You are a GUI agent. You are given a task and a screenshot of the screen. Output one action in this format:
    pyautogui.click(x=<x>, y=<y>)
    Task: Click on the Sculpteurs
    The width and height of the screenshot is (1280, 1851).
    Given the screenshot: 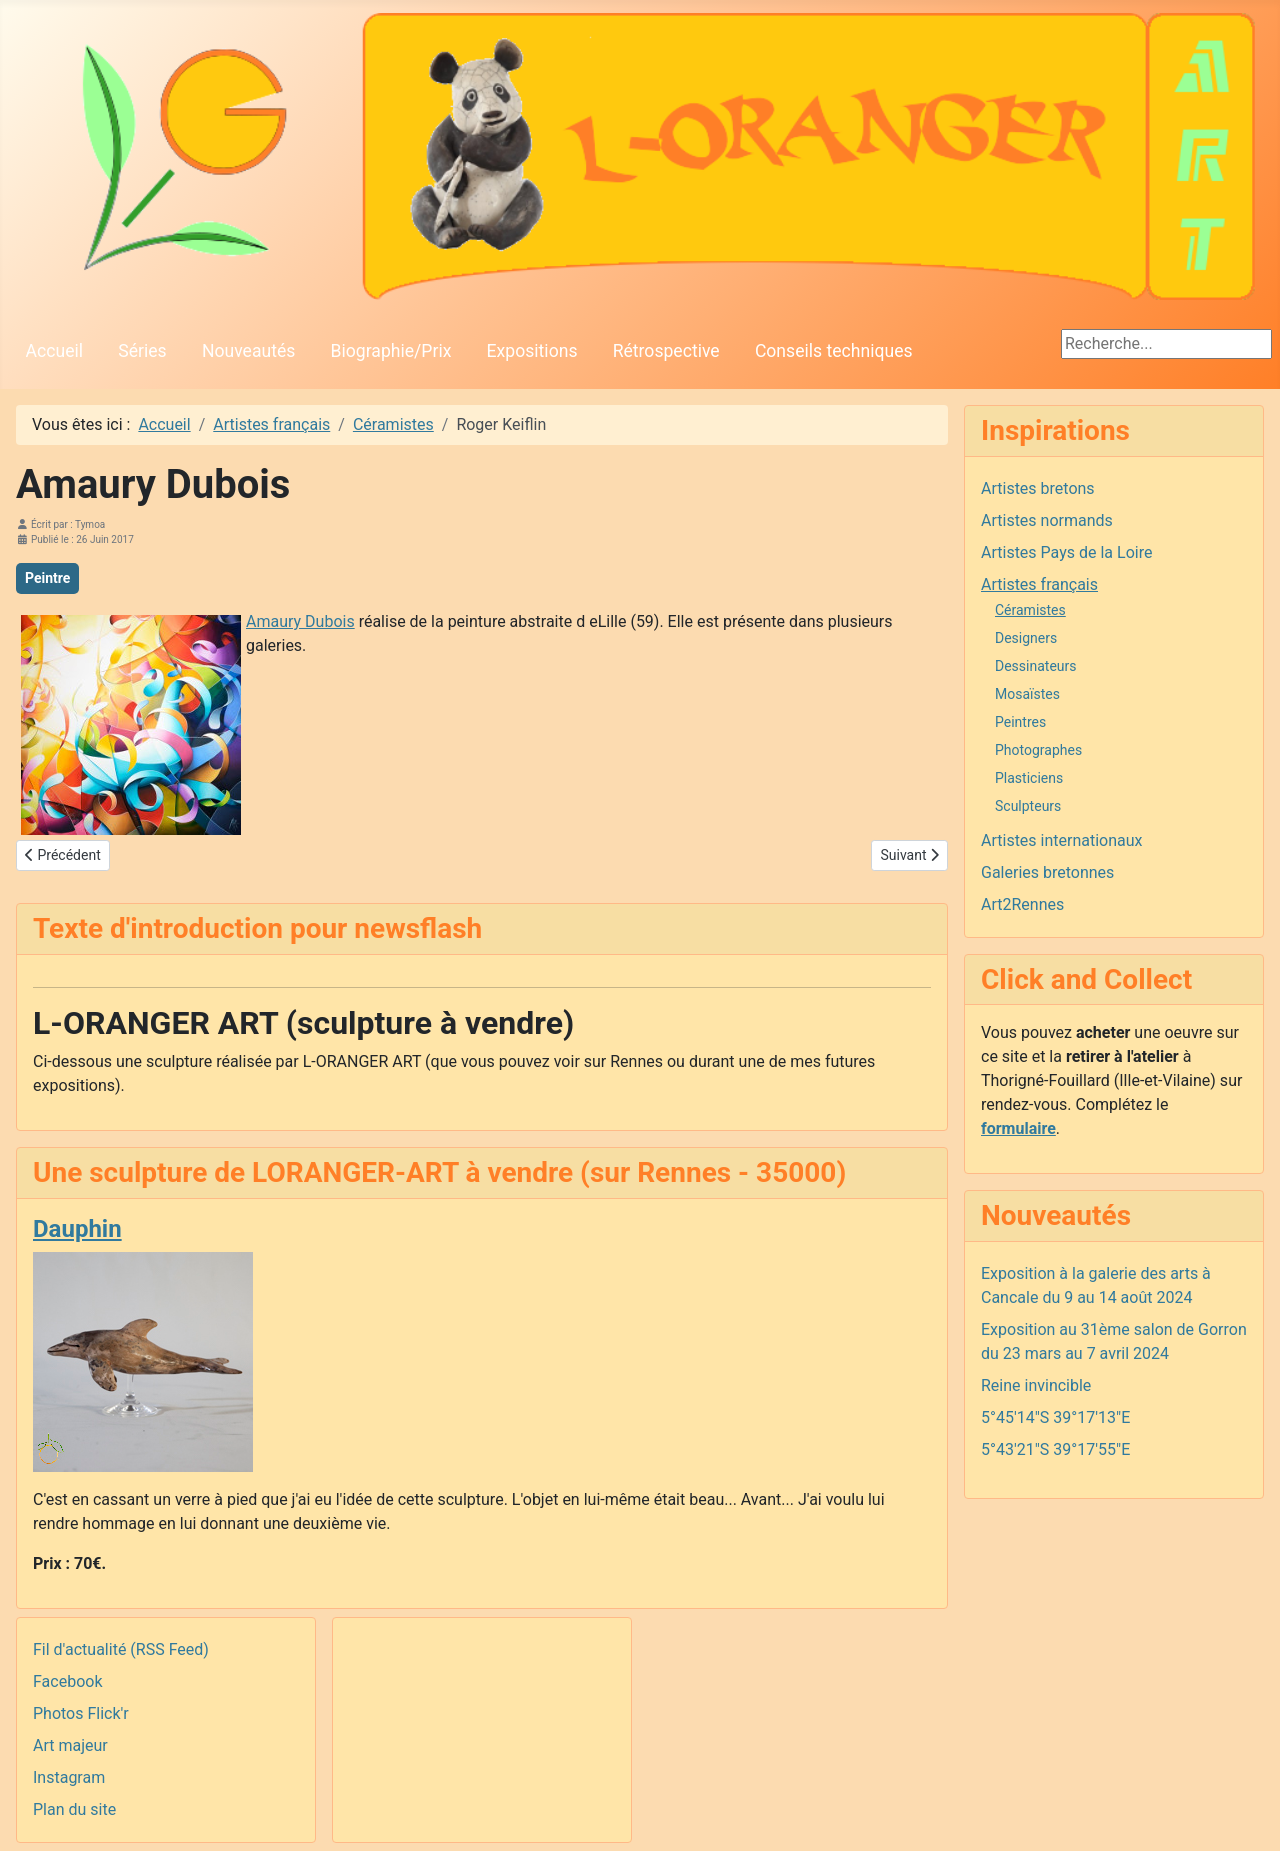 What is the action you would take?
    pyautogui.click(x=1028, y=806)
    